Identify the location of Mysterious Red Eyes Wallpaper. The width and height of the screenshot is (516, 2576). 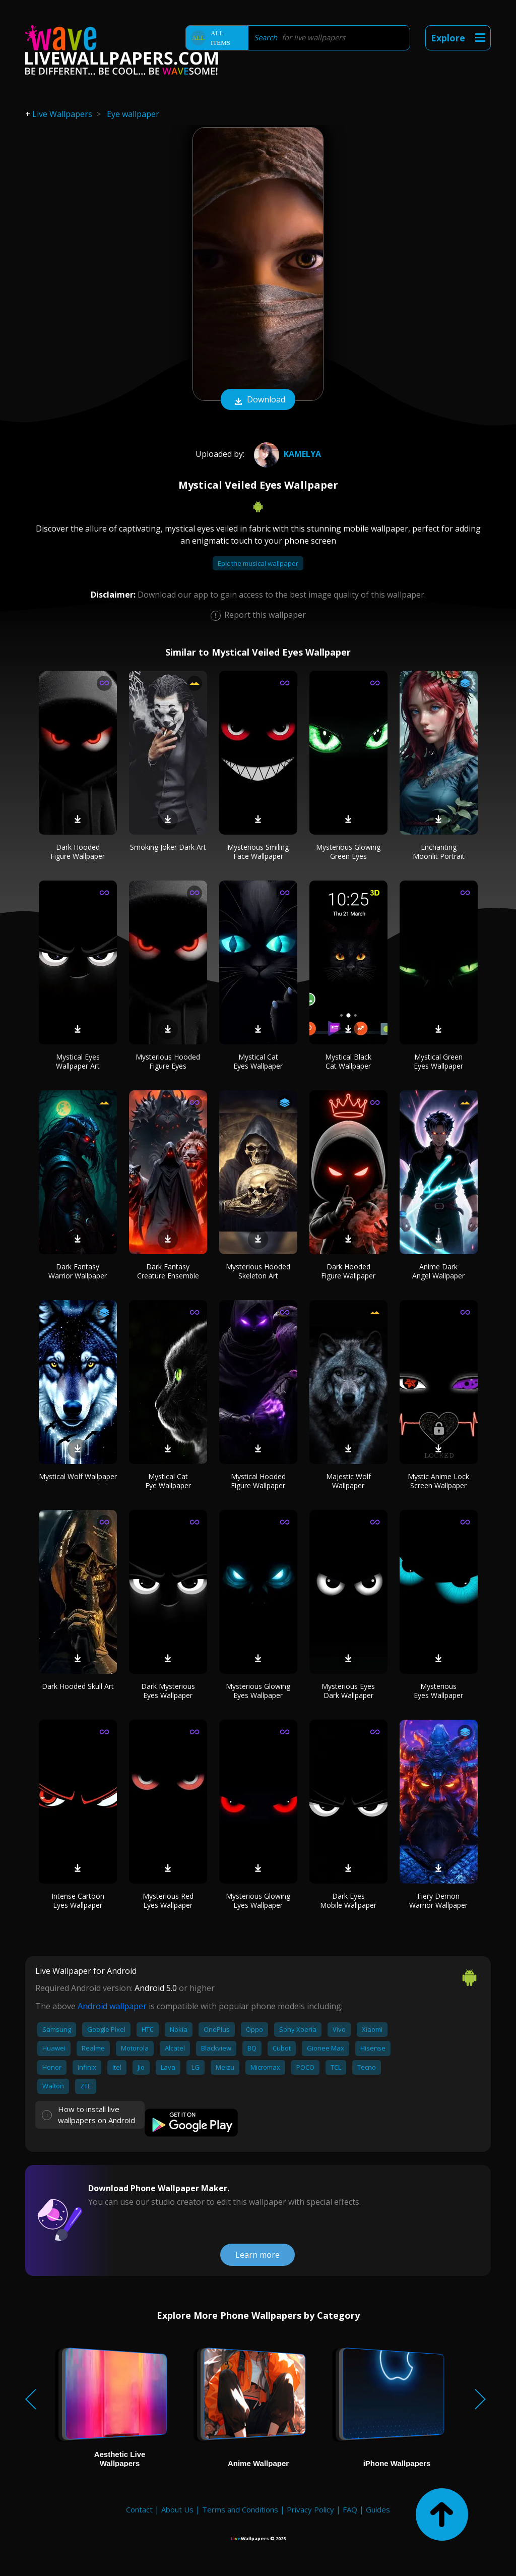
(168, 1900).